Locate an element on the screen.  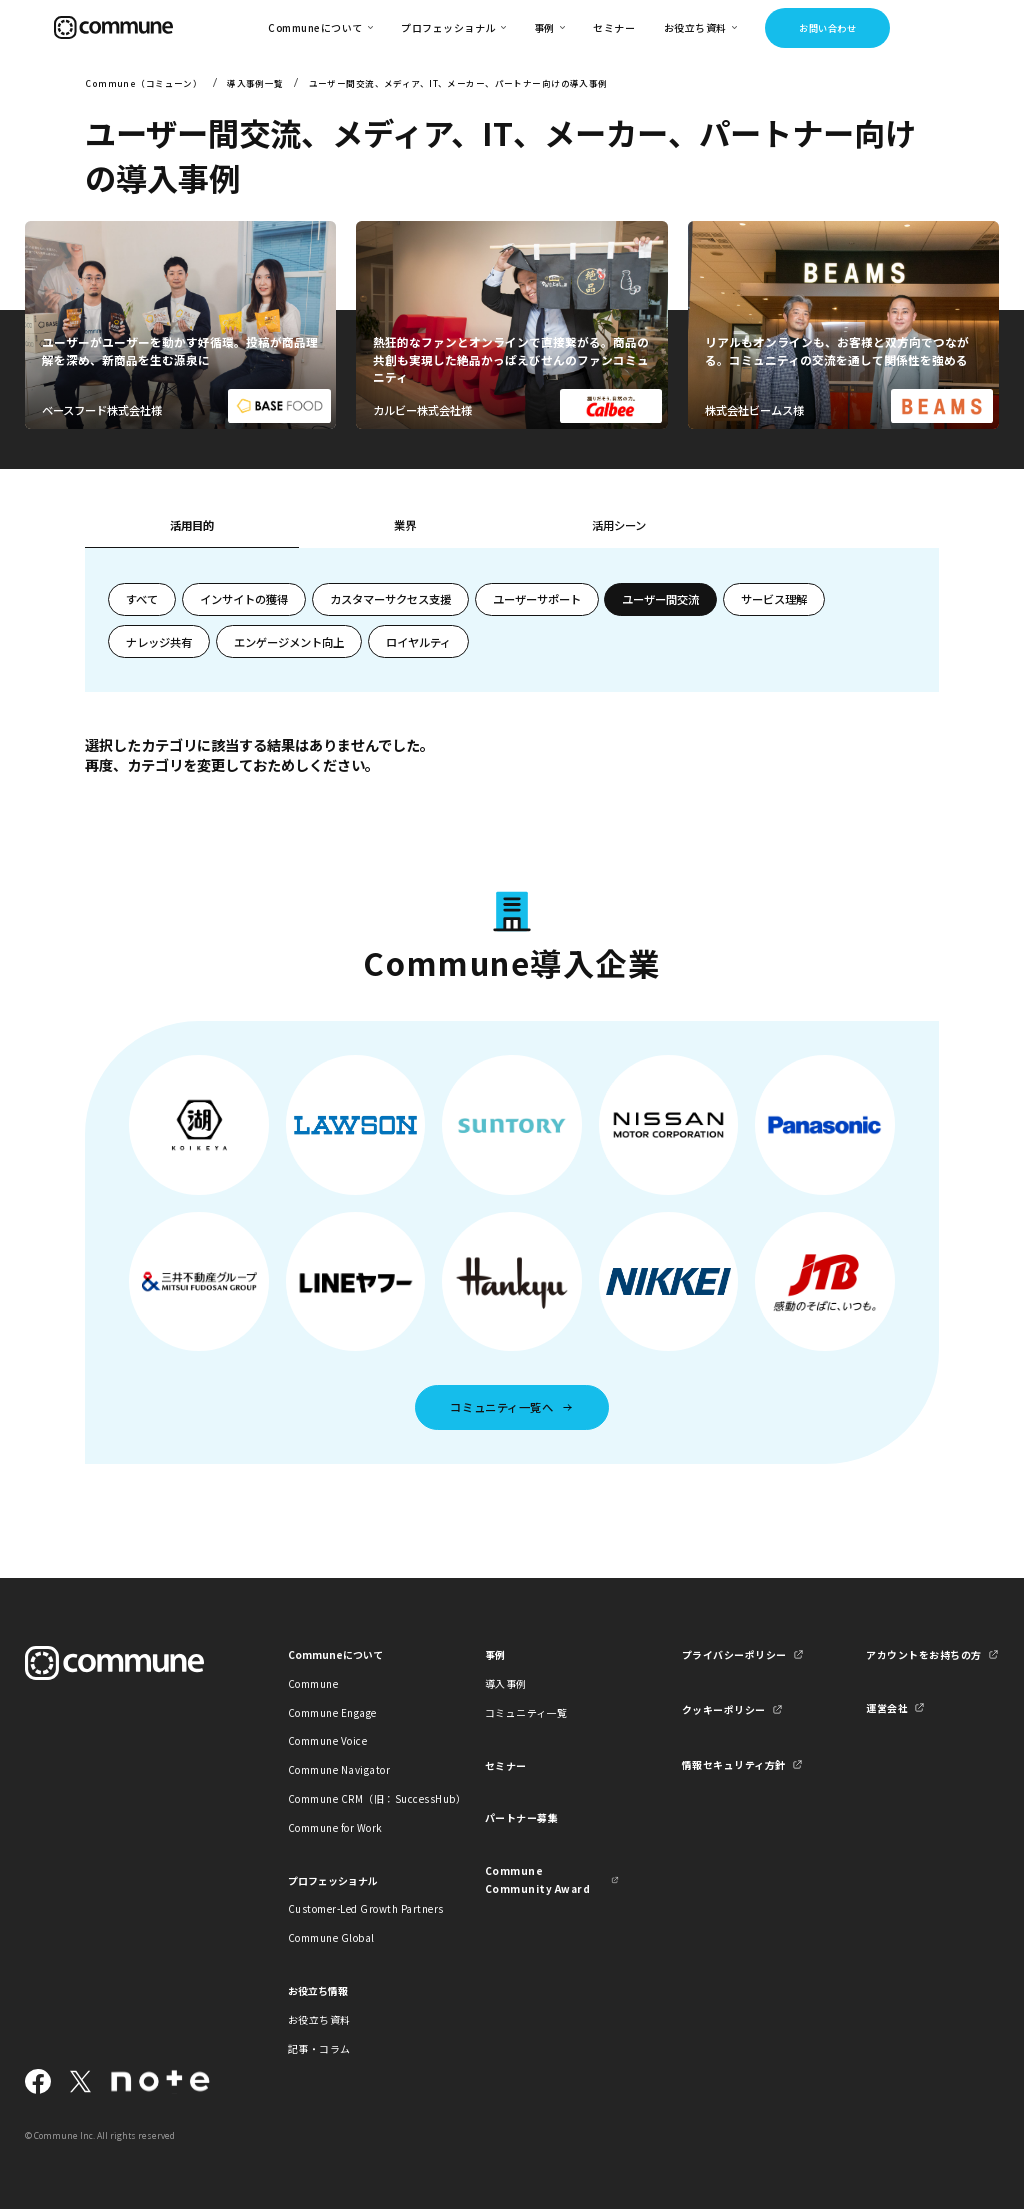
導入事例一覧 is located at coordinates (255, 83).